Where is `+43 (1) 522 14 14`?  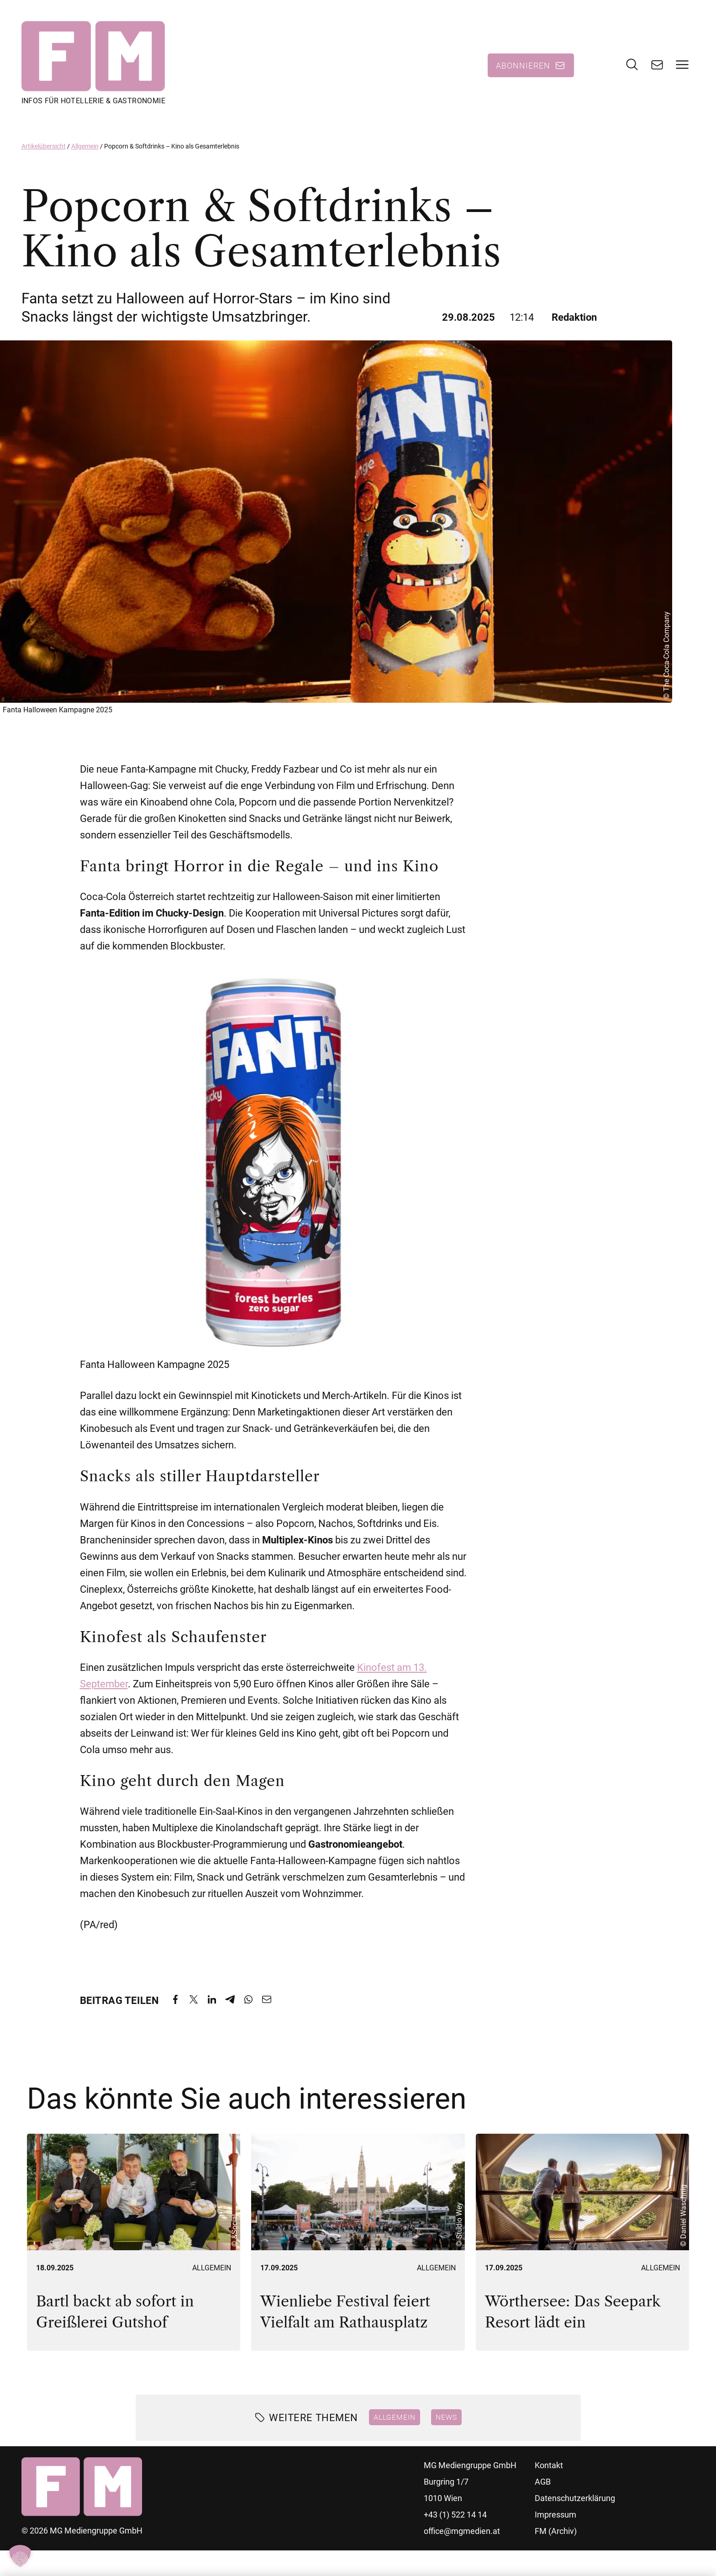 +43 (1) 522 14 14 is located at coordinates (455, 2516).